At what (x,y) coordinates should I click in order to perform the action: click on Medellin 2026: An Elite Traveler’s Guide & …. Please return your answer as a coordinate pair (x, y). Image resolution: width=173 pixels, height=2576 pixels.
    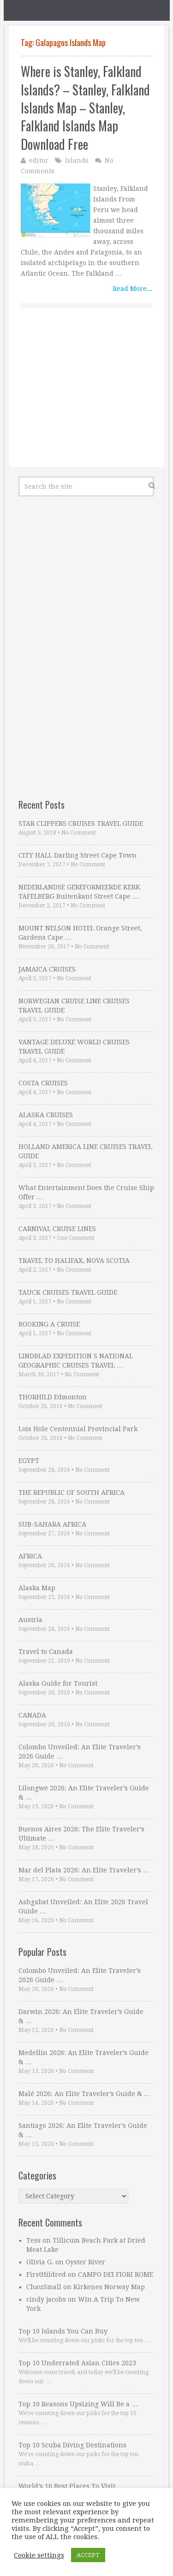
    Looking at the image, I should click on (83, 2057).